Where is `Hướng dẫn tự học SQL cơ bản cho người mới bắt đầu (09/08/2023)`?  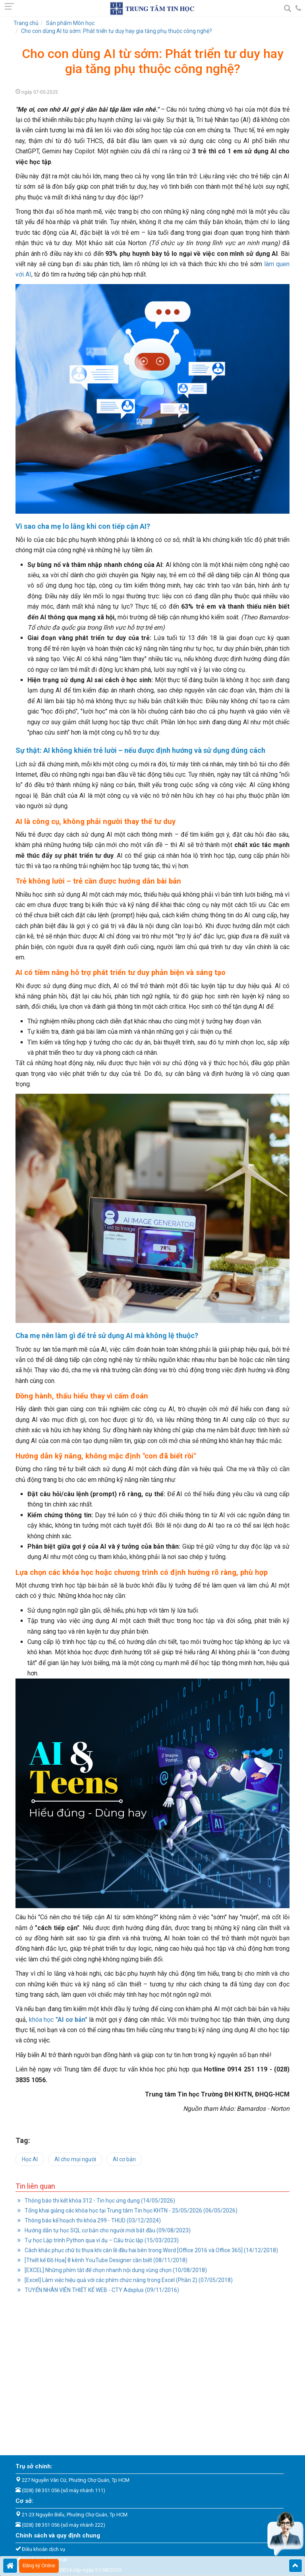
Hướng dẫn tự học SQL cơ bản cho người mới bắt đầu (09/08/2023) is located at coordinates (107, 2230).